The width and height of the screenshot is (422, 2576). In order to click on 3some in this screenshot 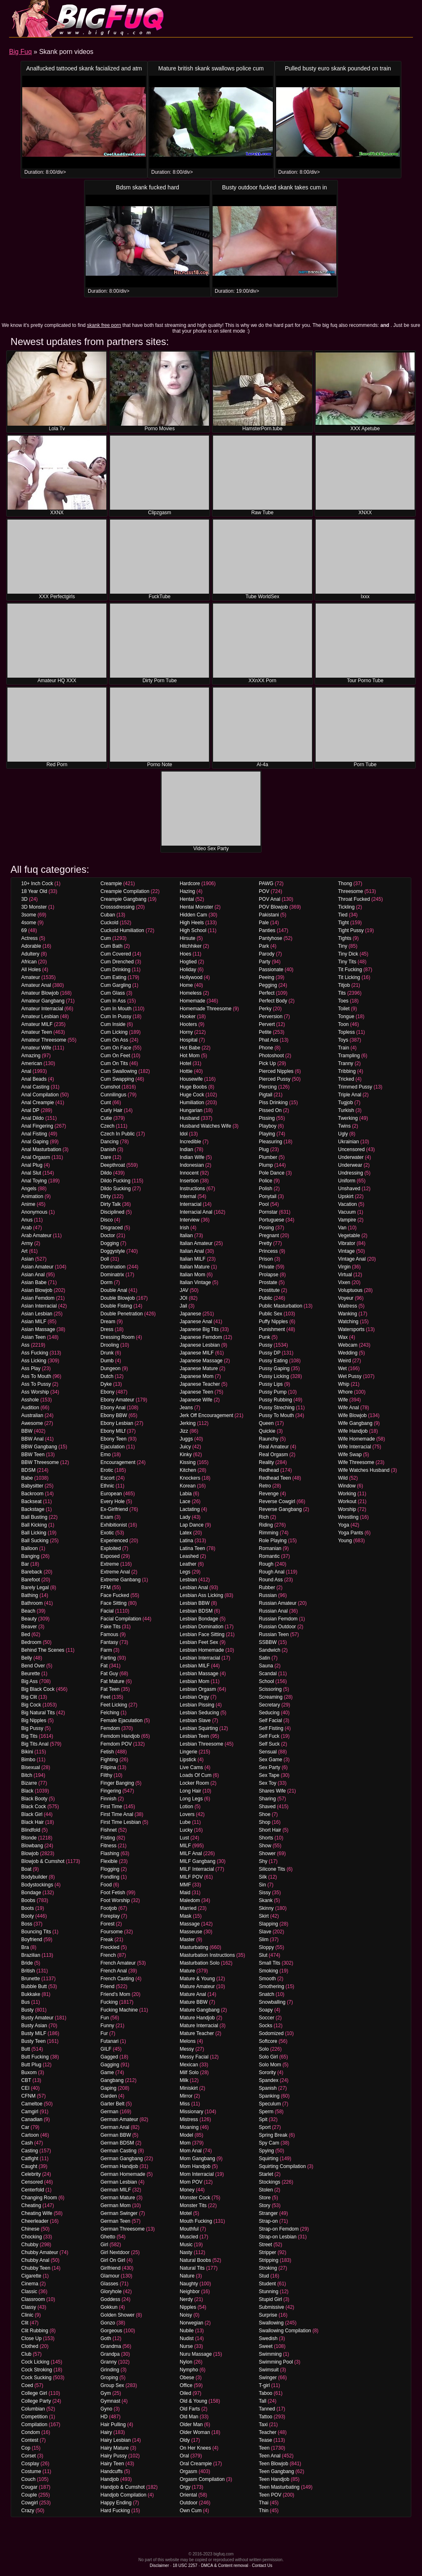, I will do `click(28, 915)`.